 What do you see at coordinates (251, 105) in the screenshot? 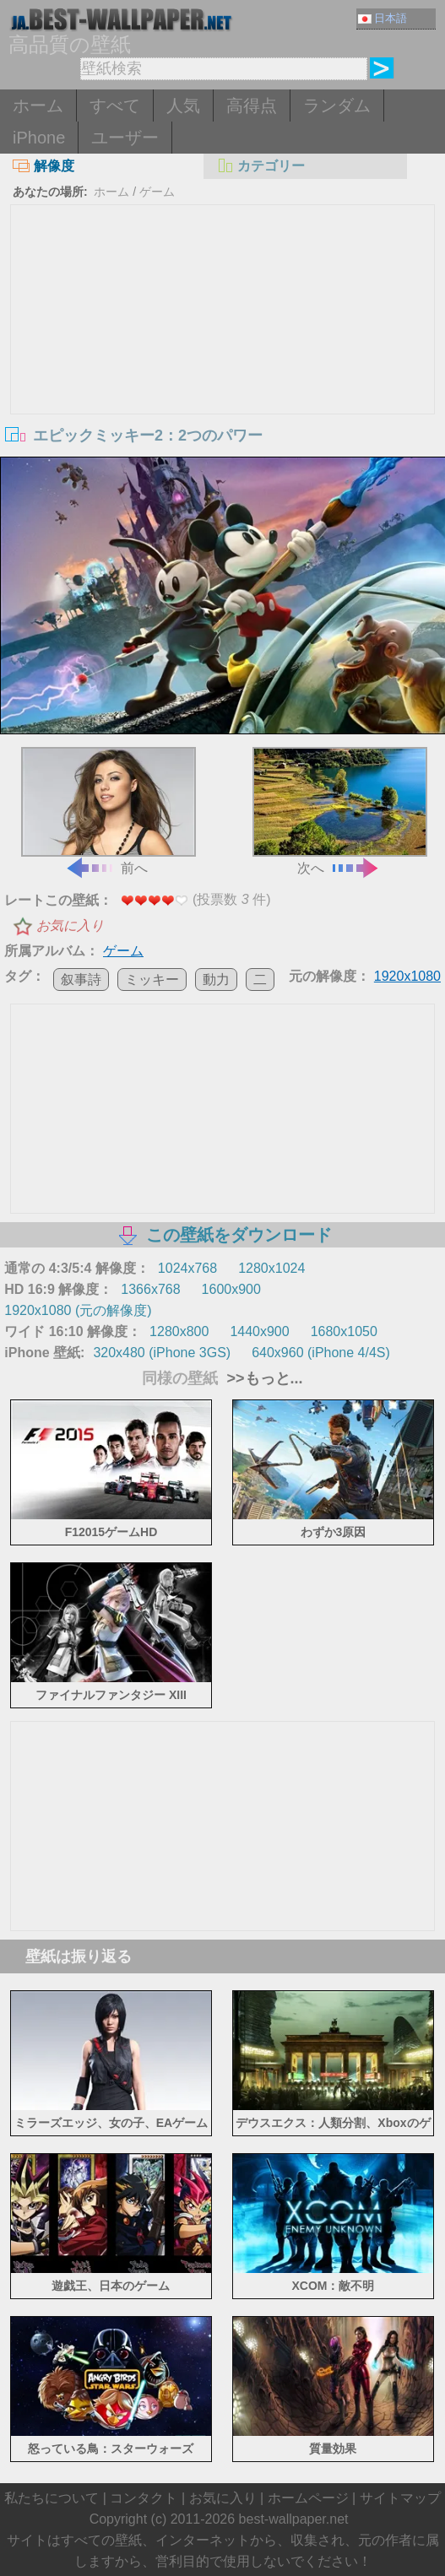
I see `高得点` at bounding box center [251, 105].